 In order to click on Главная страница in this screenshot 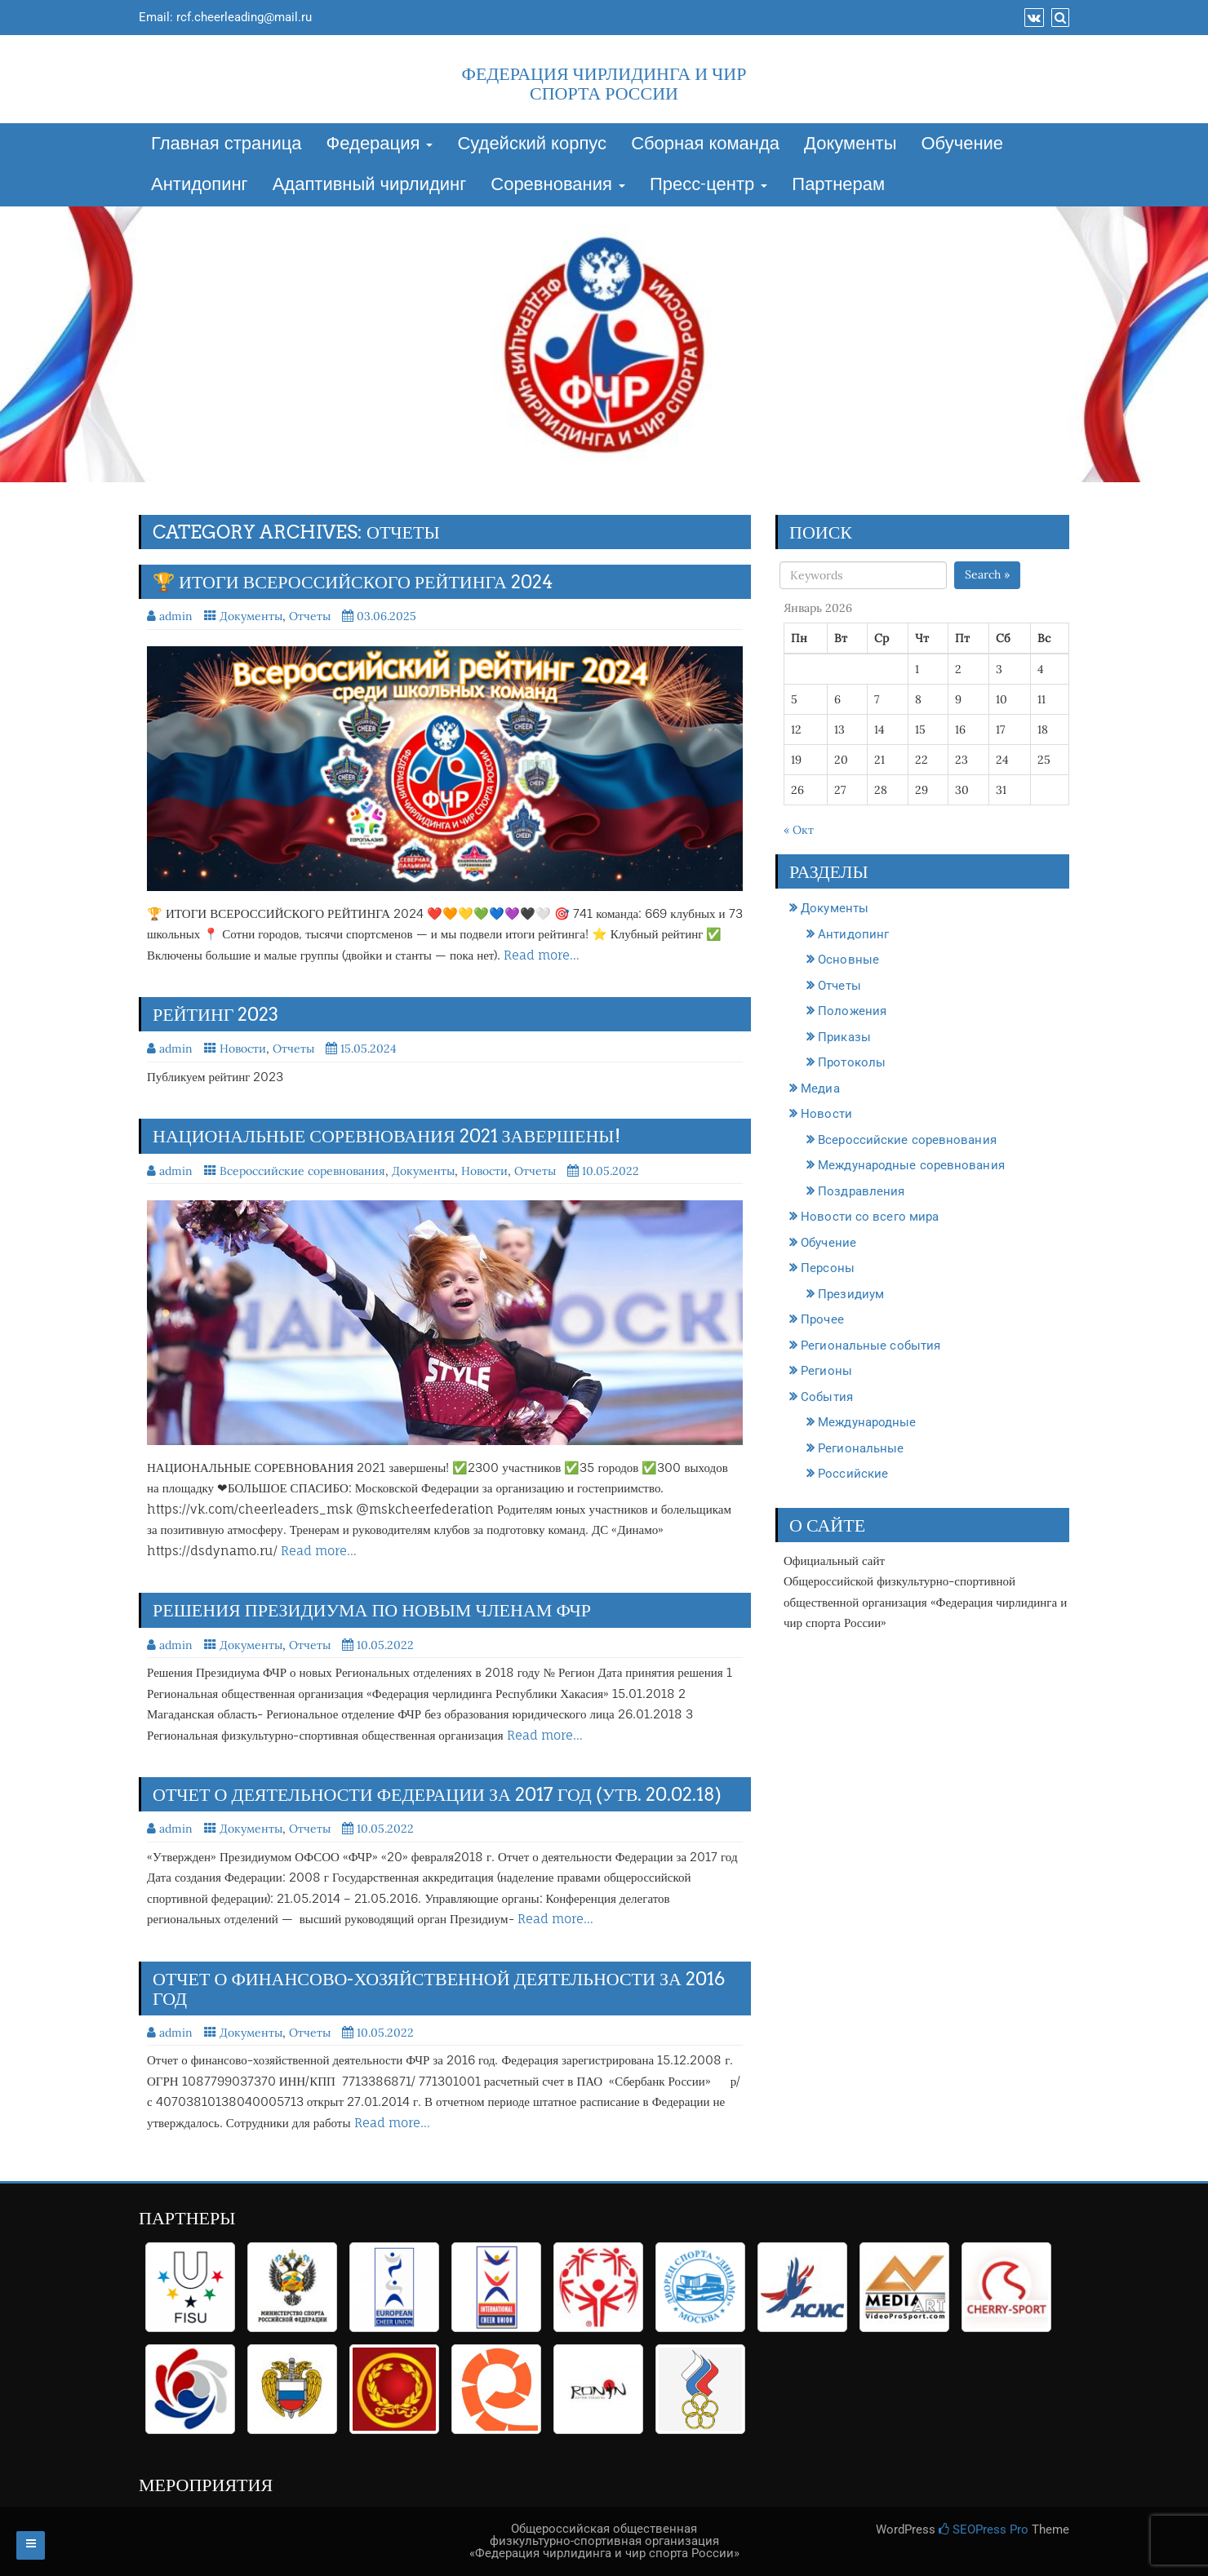, I will do `click(226, 144)`.